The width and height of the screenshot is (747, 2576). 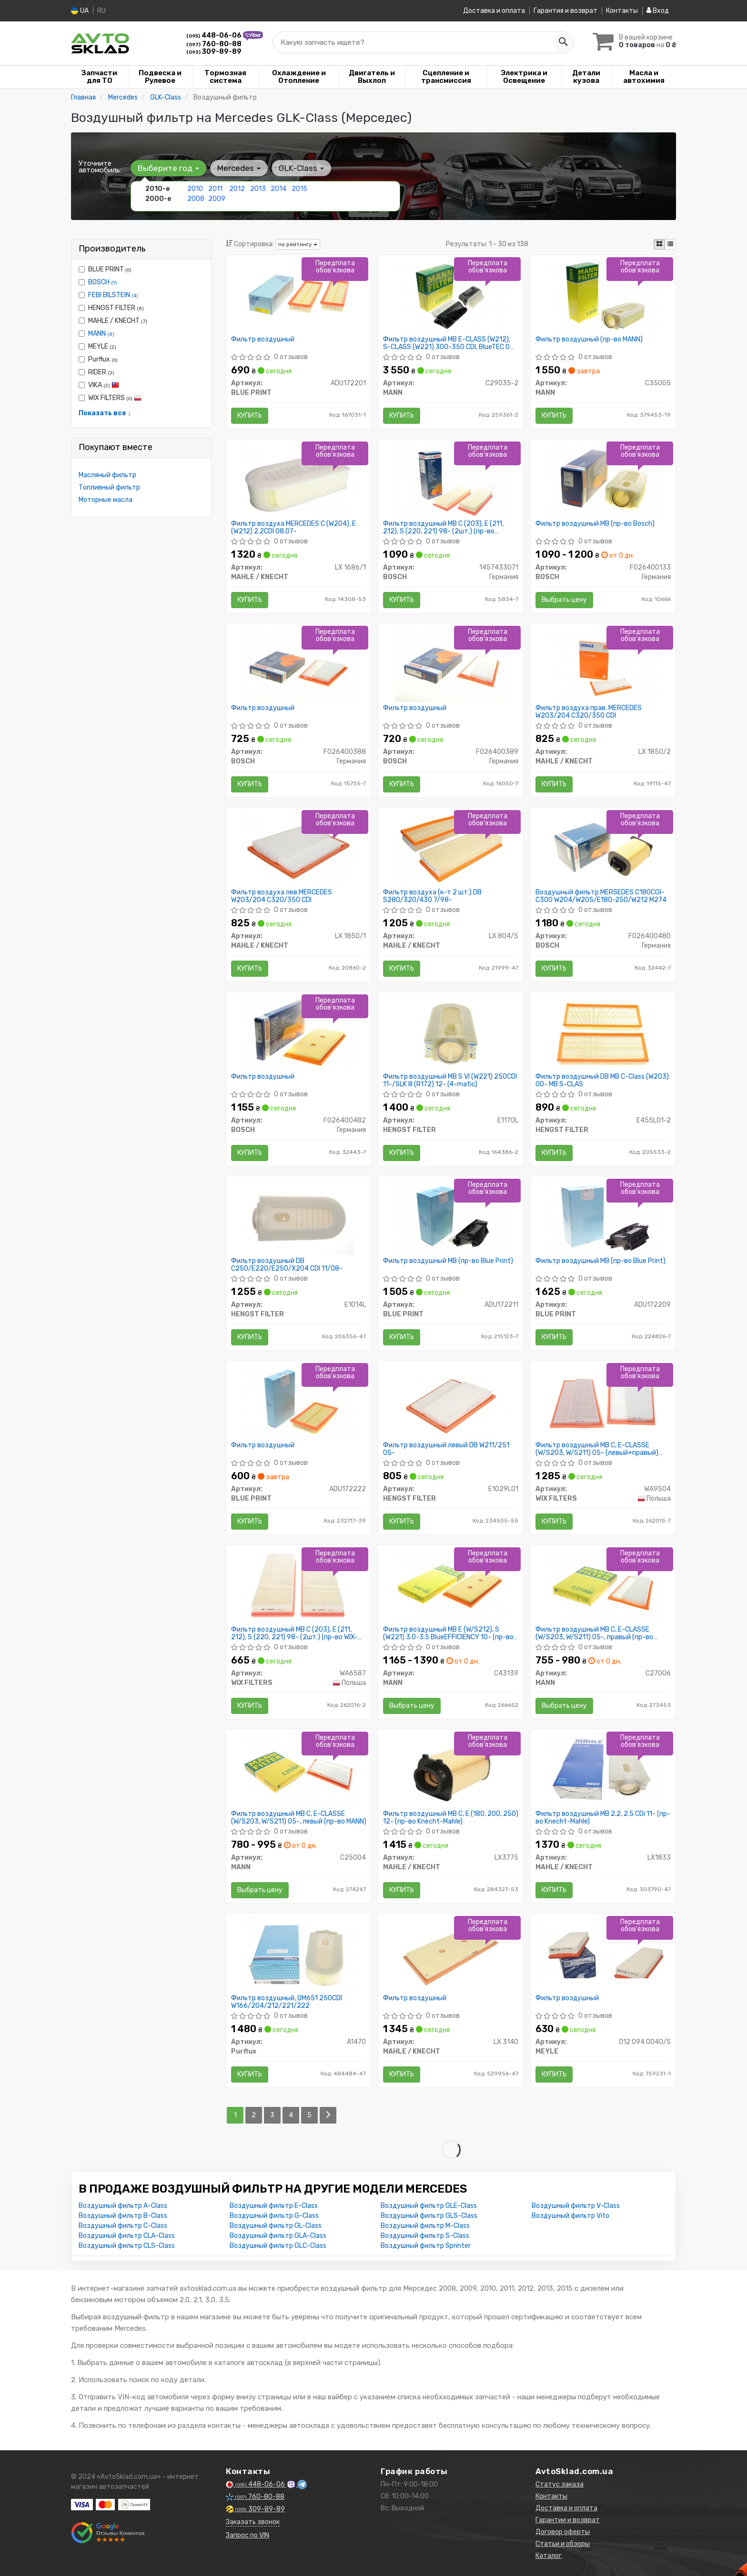 I want to click on Фильтр воздушный MB C (203), E (211, 212), S (220, 221) 98- (2шт.) (пр-во BOSCH), so click(x=443, y=527).